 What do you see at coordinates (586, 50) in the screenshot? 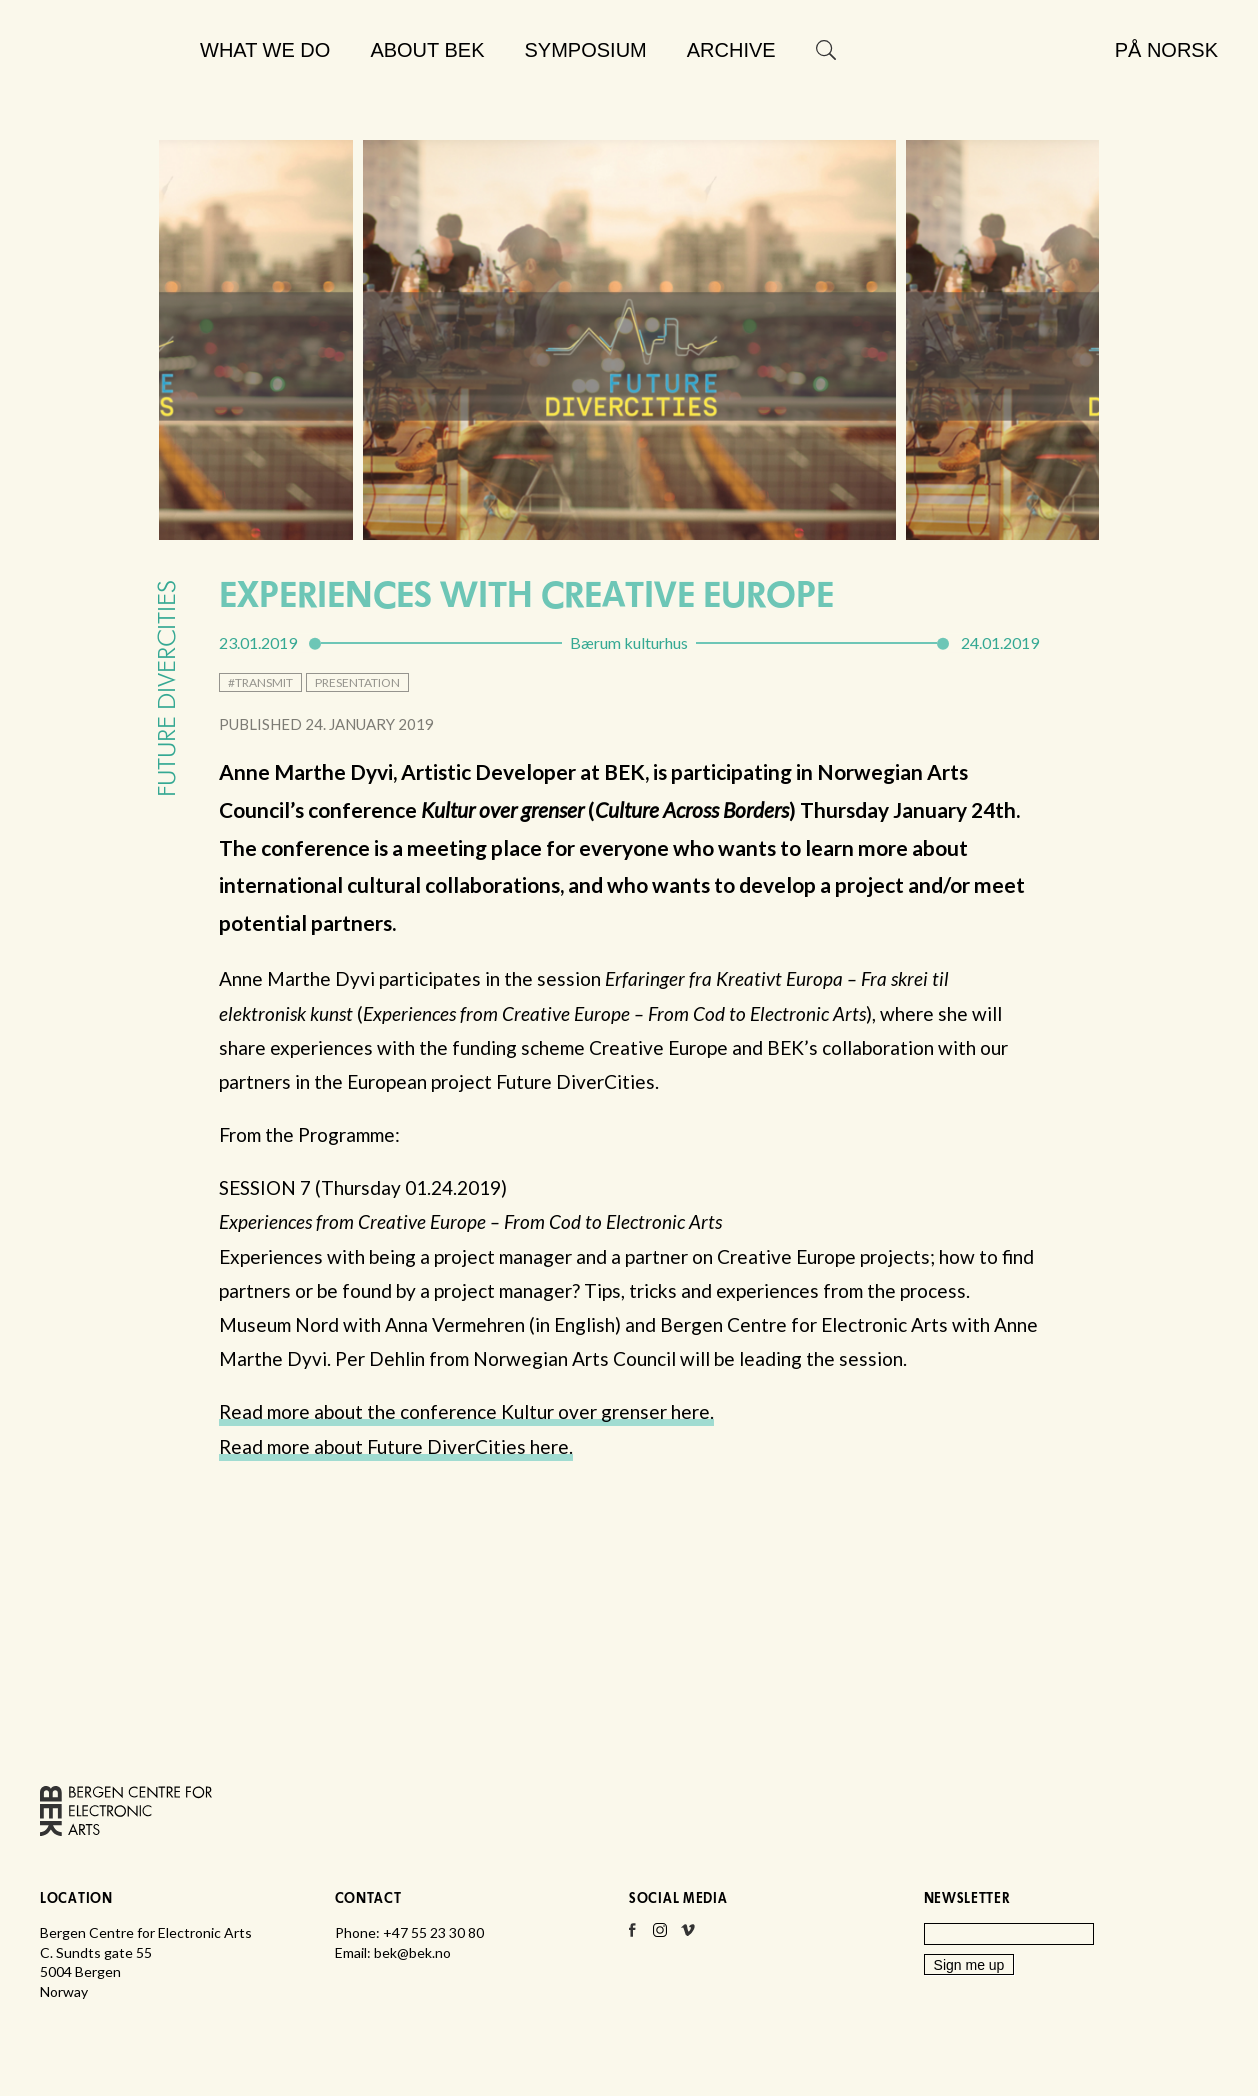
I see `Symposium` at bounding box center [586, 50].